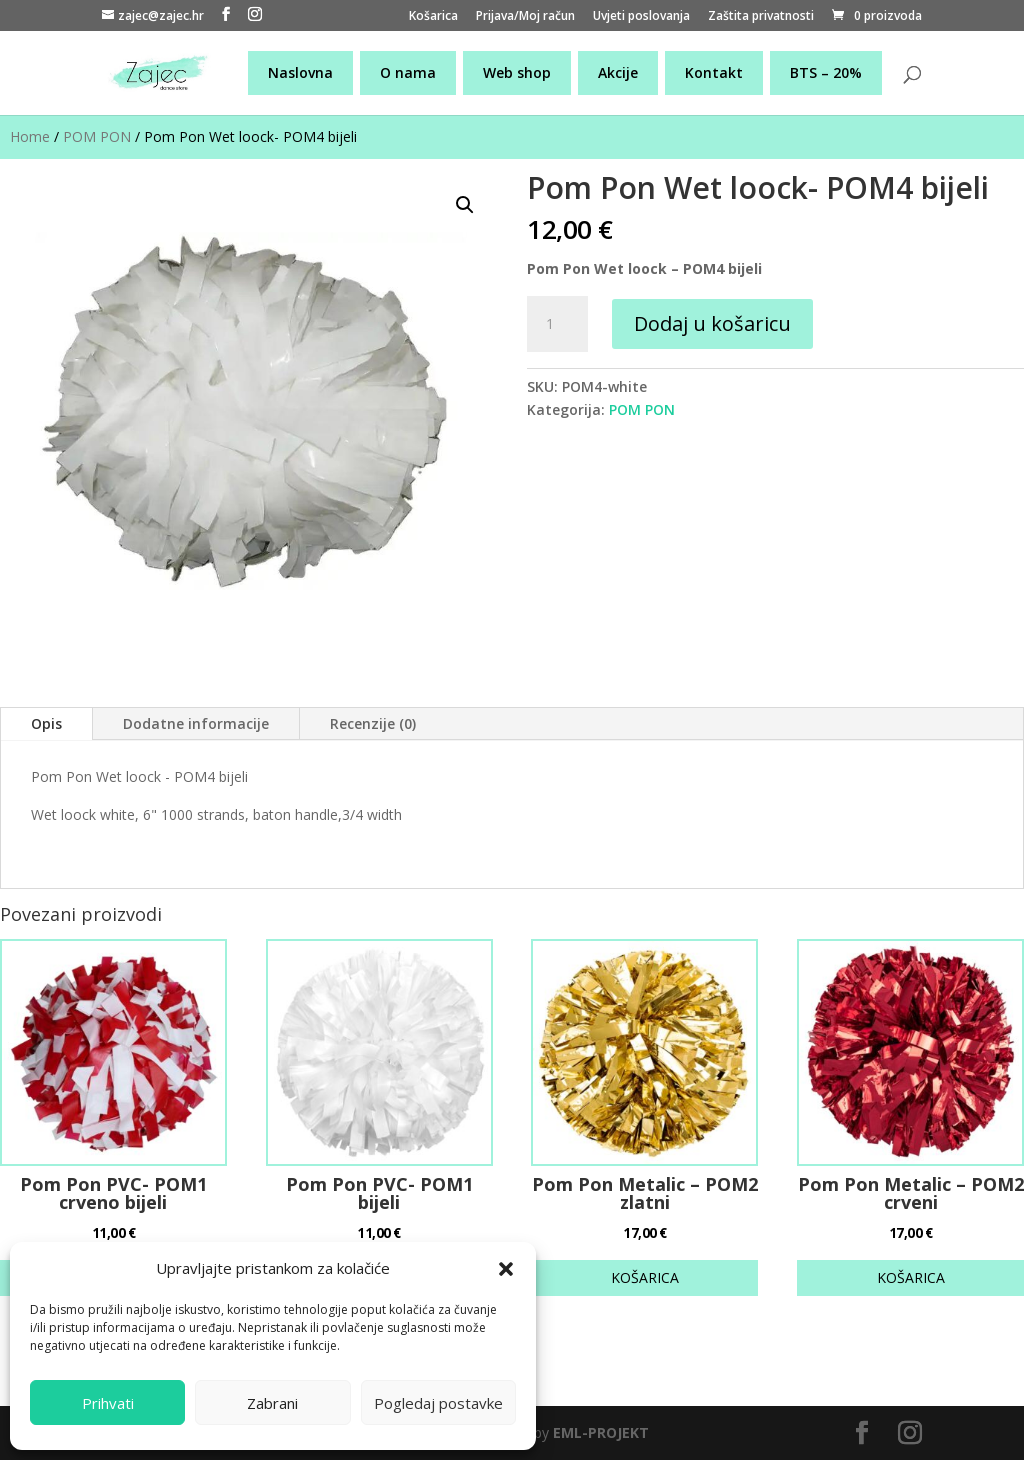  I want to click on KOŠARICA, so click(645, 1277).